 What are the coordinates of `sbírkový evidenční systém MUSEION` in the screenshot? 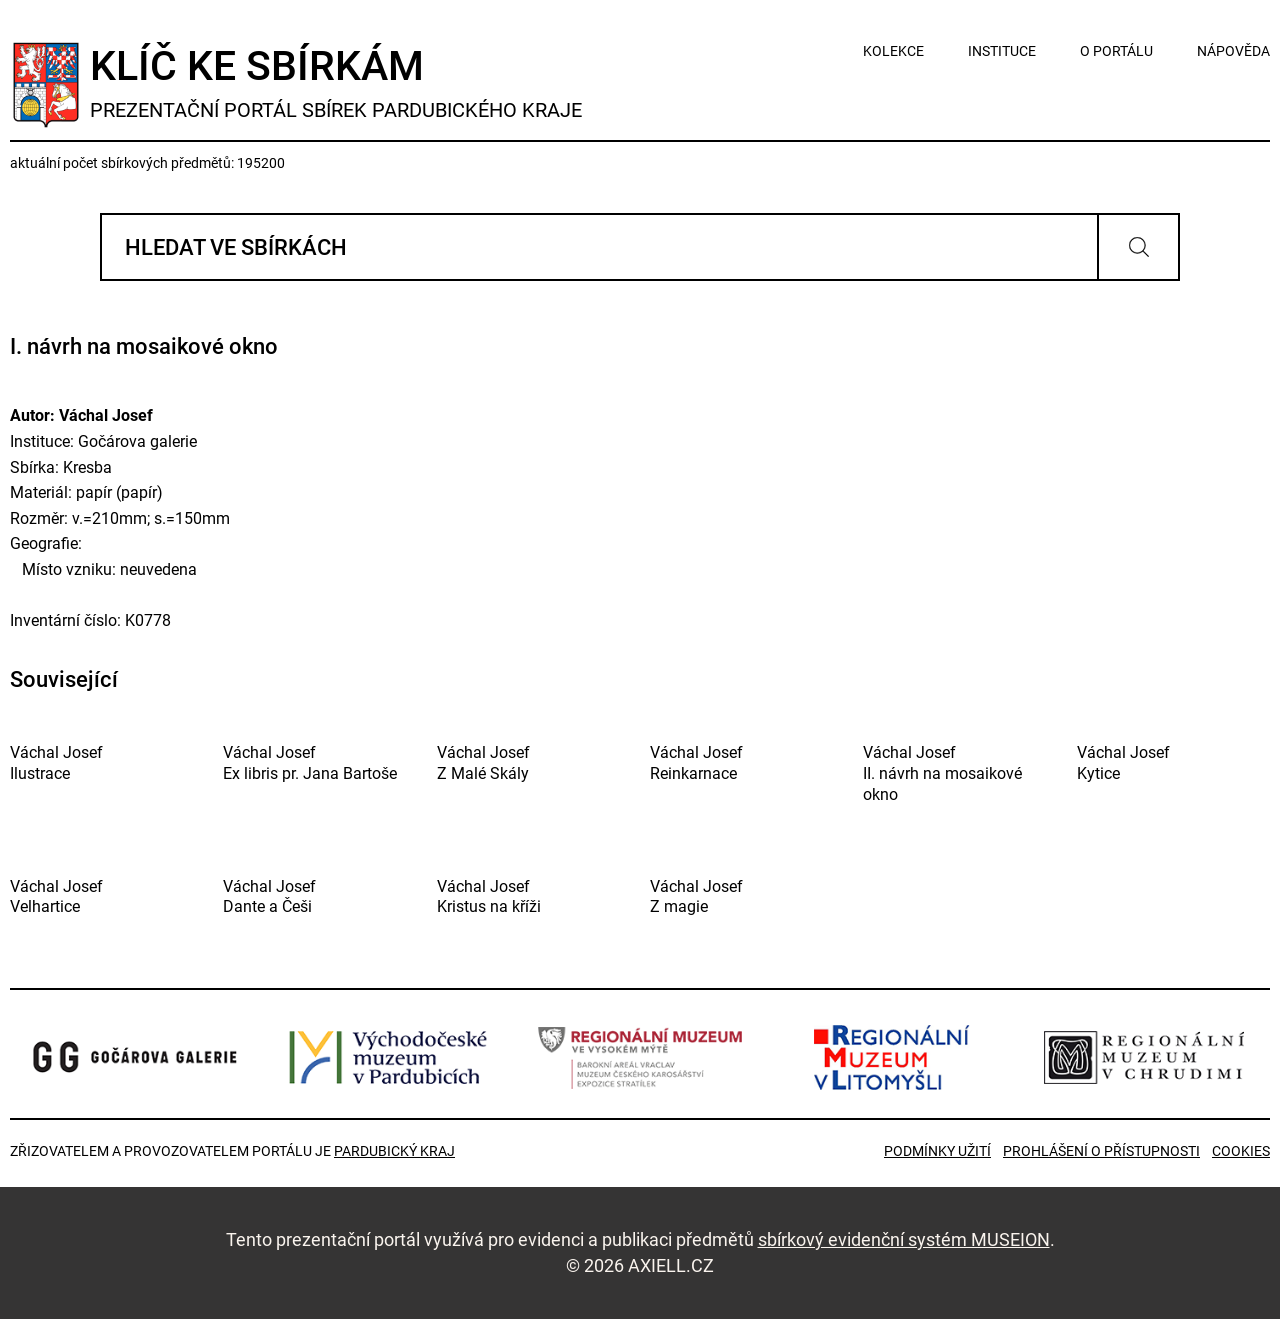 It's located at (904, 1239).